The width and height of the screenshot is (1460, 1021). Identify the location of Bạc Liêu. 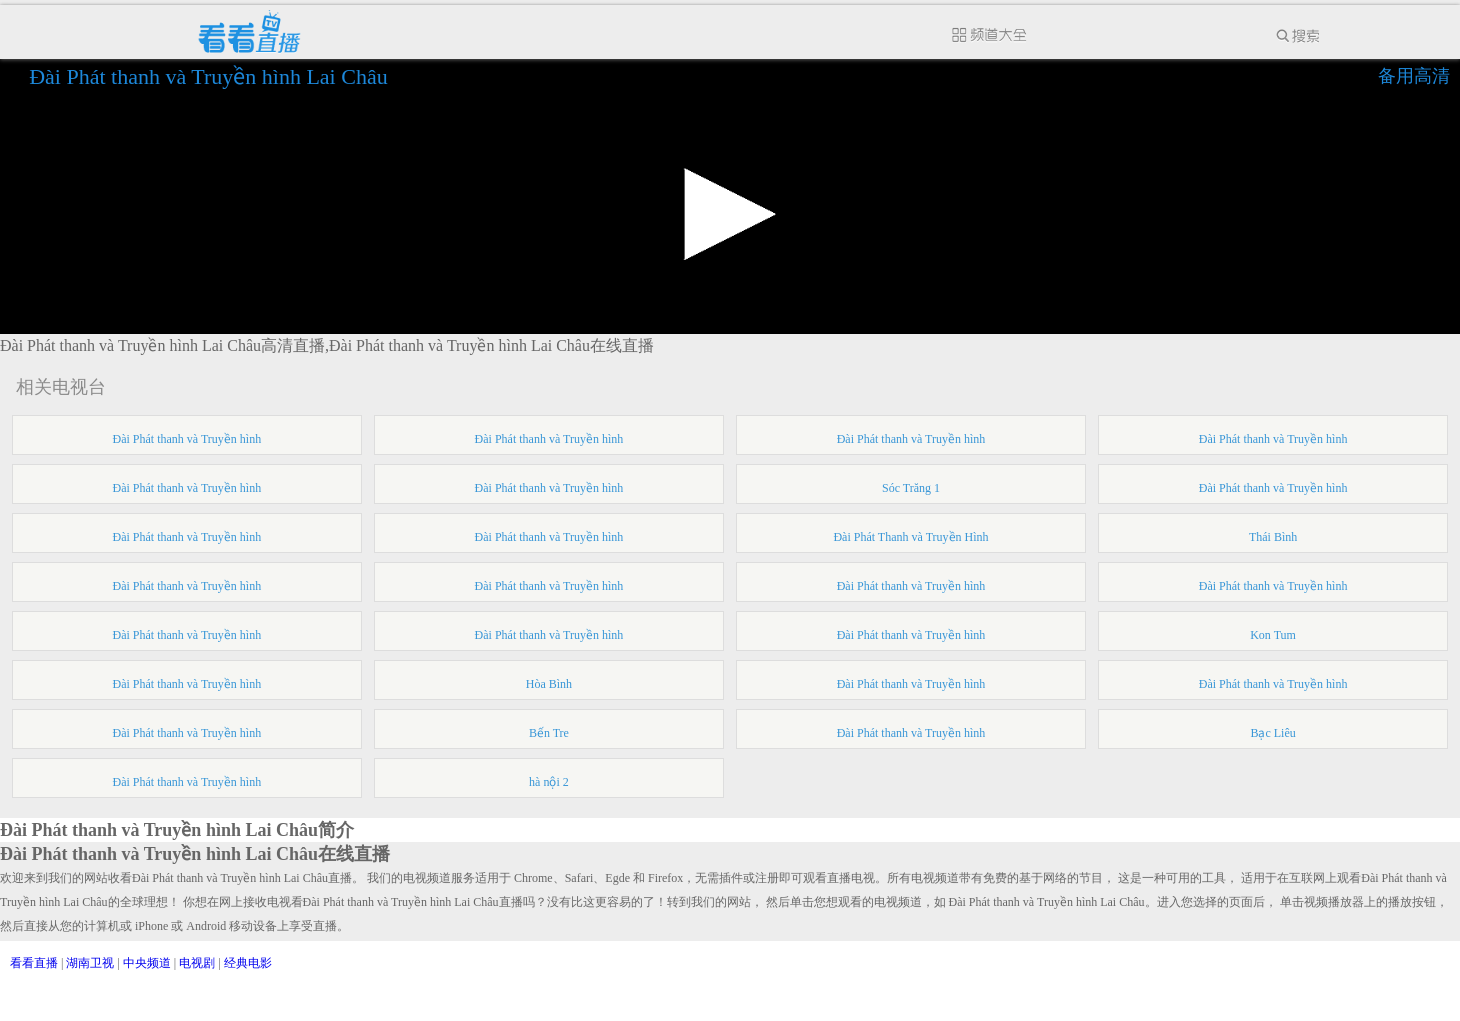
(1272, 733).